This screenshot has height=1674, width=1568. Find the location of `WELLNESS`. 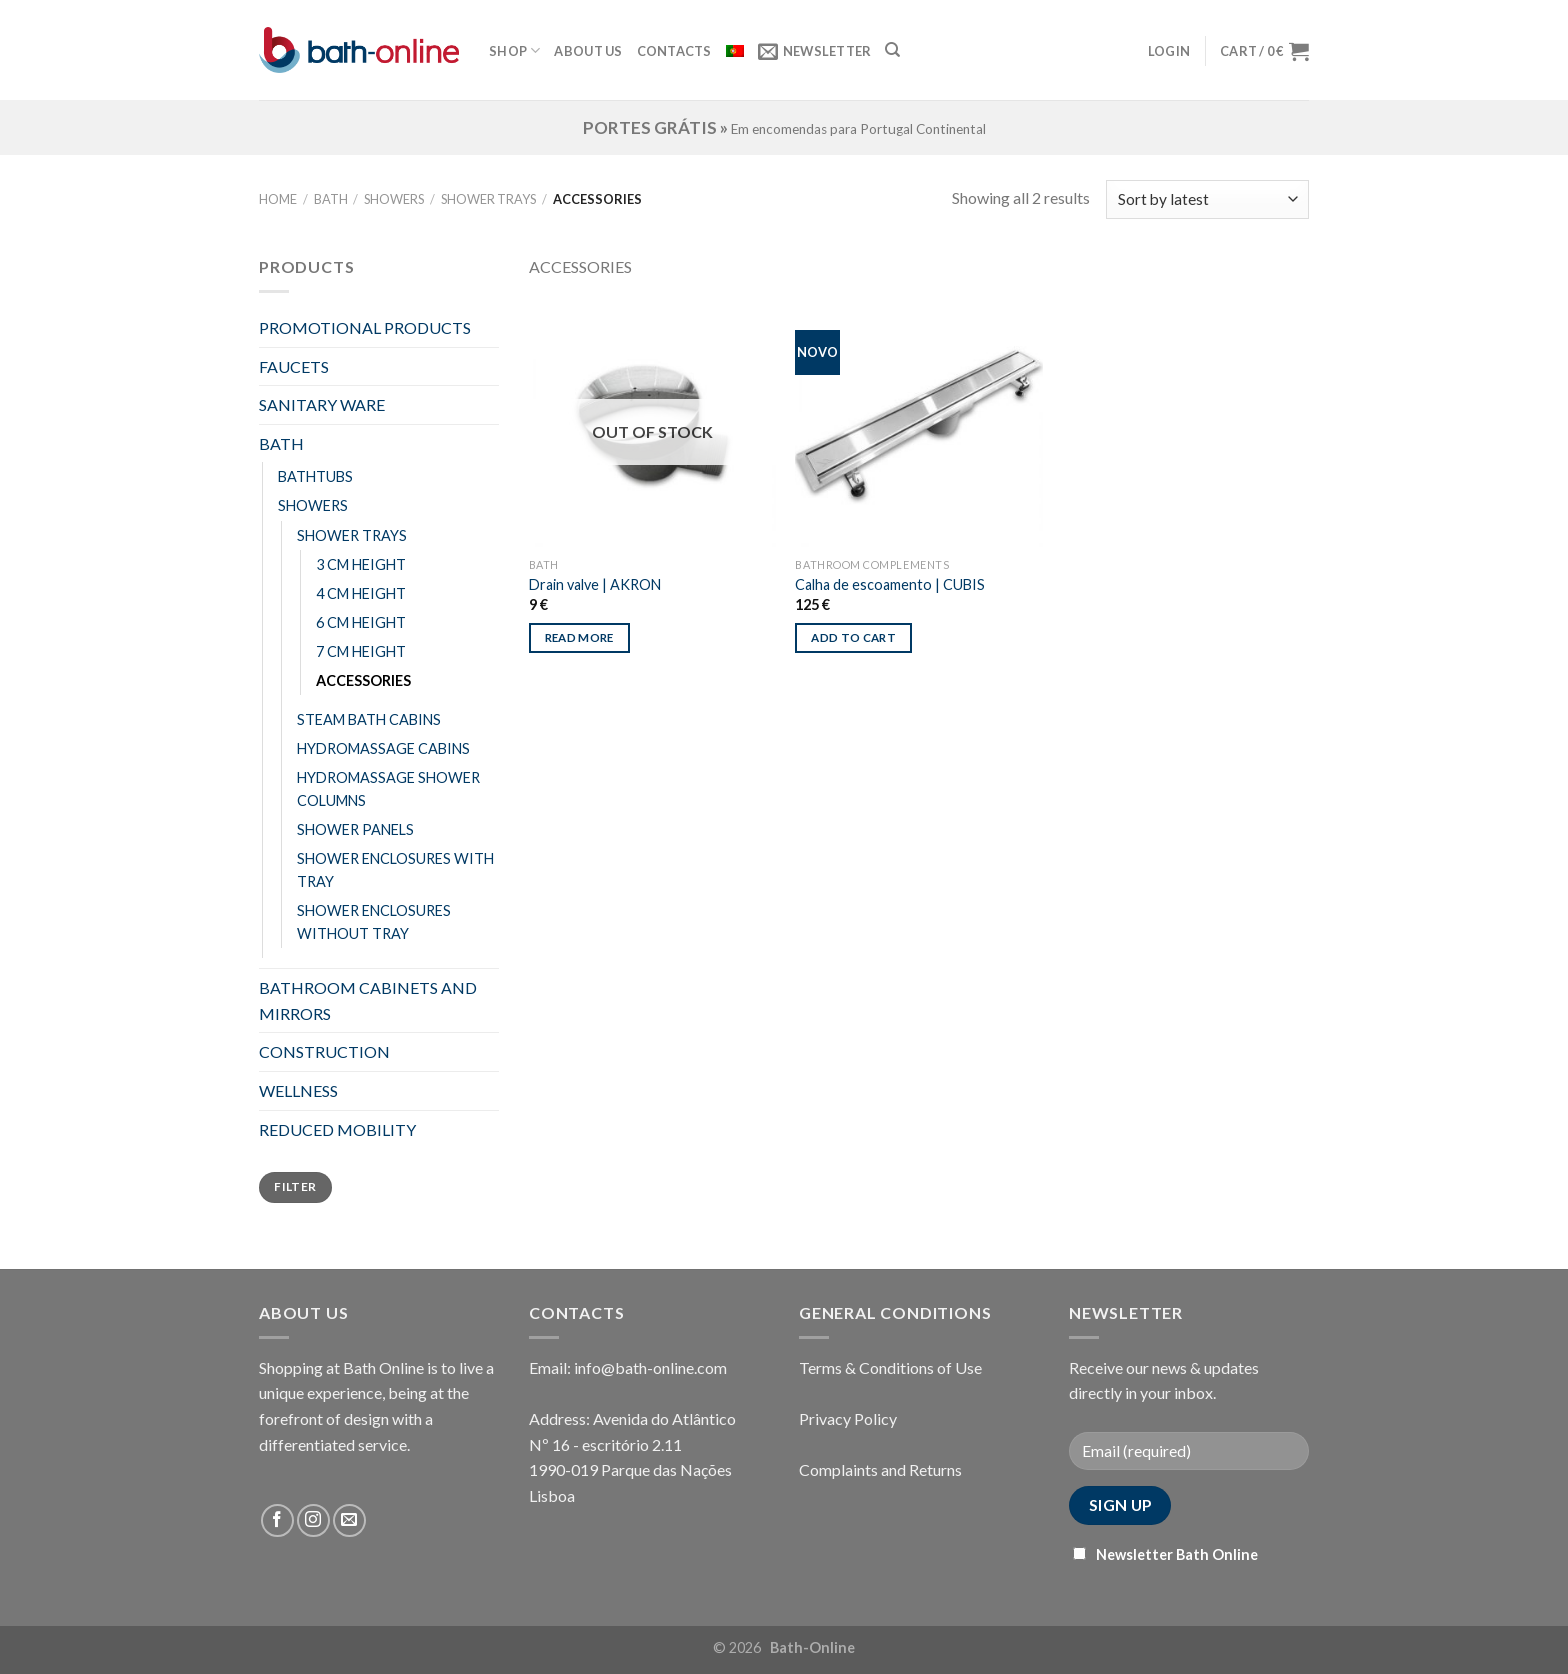

WELLNESS is located at coordinates (298, 1090).